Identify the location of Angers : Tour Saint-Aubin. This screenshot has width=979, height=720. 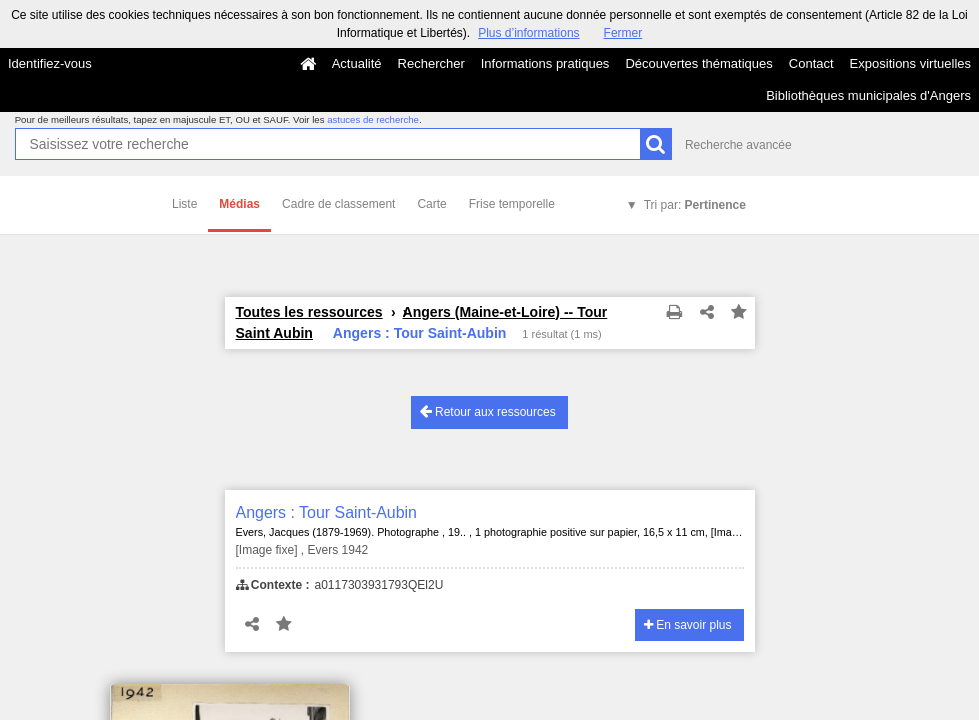
(327, 512).